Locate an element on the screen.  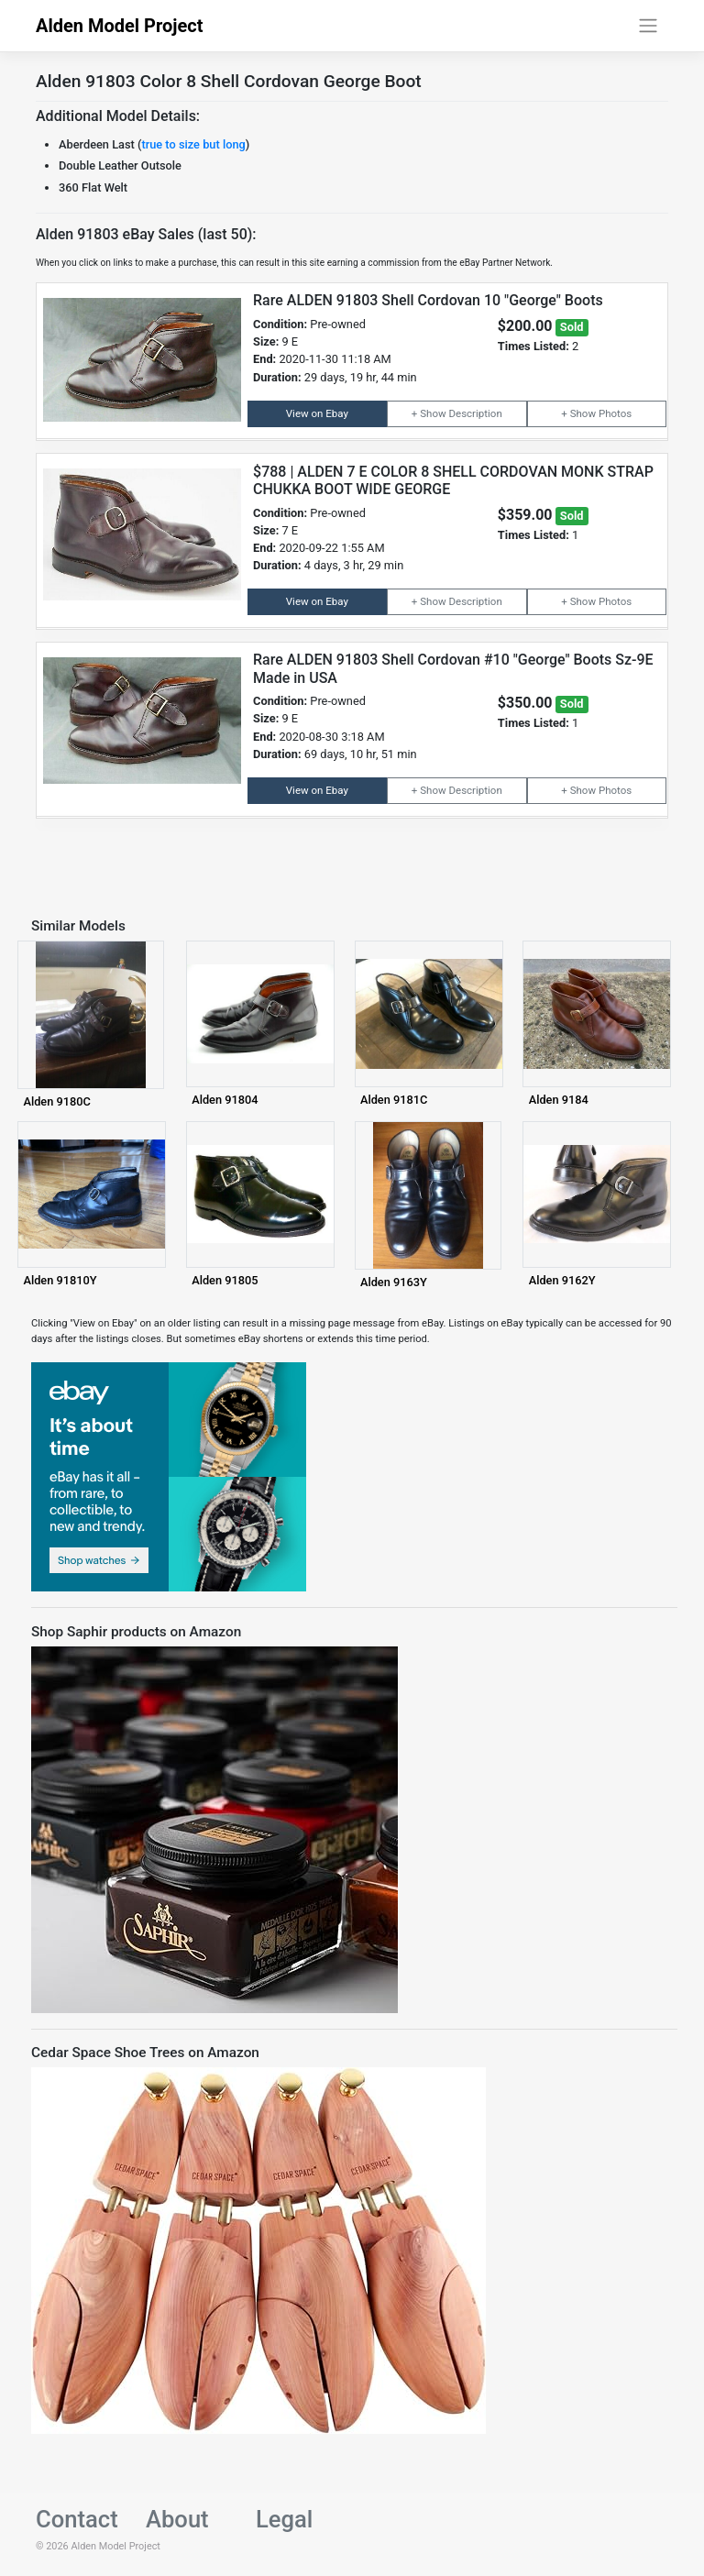
View on Ebay is located at coordinates (317, 413).